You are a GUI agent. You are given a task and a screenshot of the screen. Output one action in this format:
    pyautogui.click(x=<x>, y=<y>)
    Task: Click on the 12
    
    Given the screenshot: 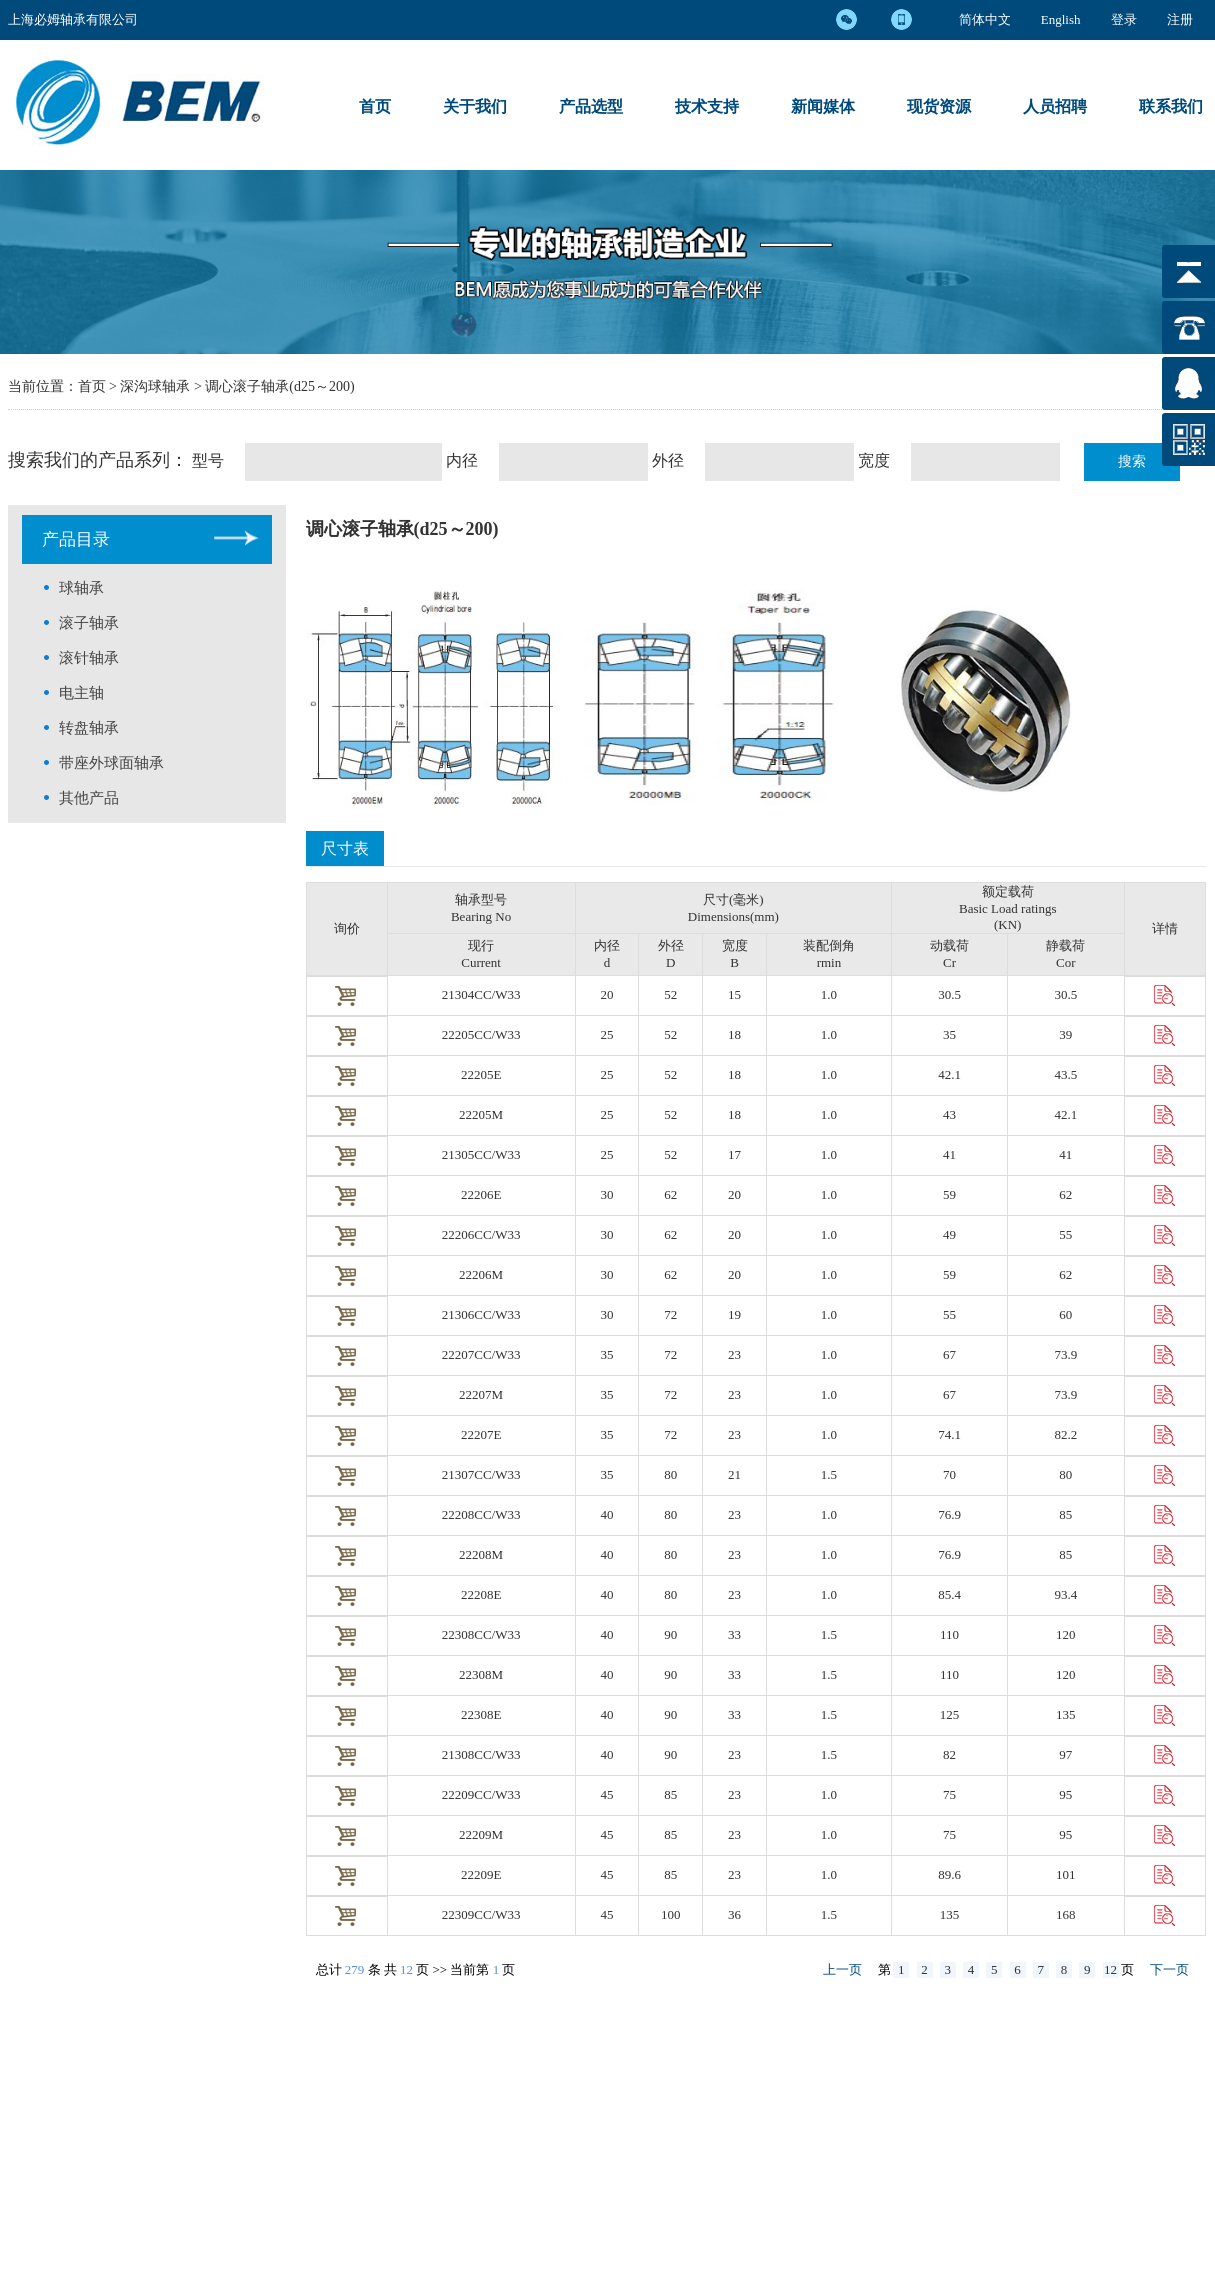 What is the action you would take?
    pyautogui.click(x=406, y=1969)
    